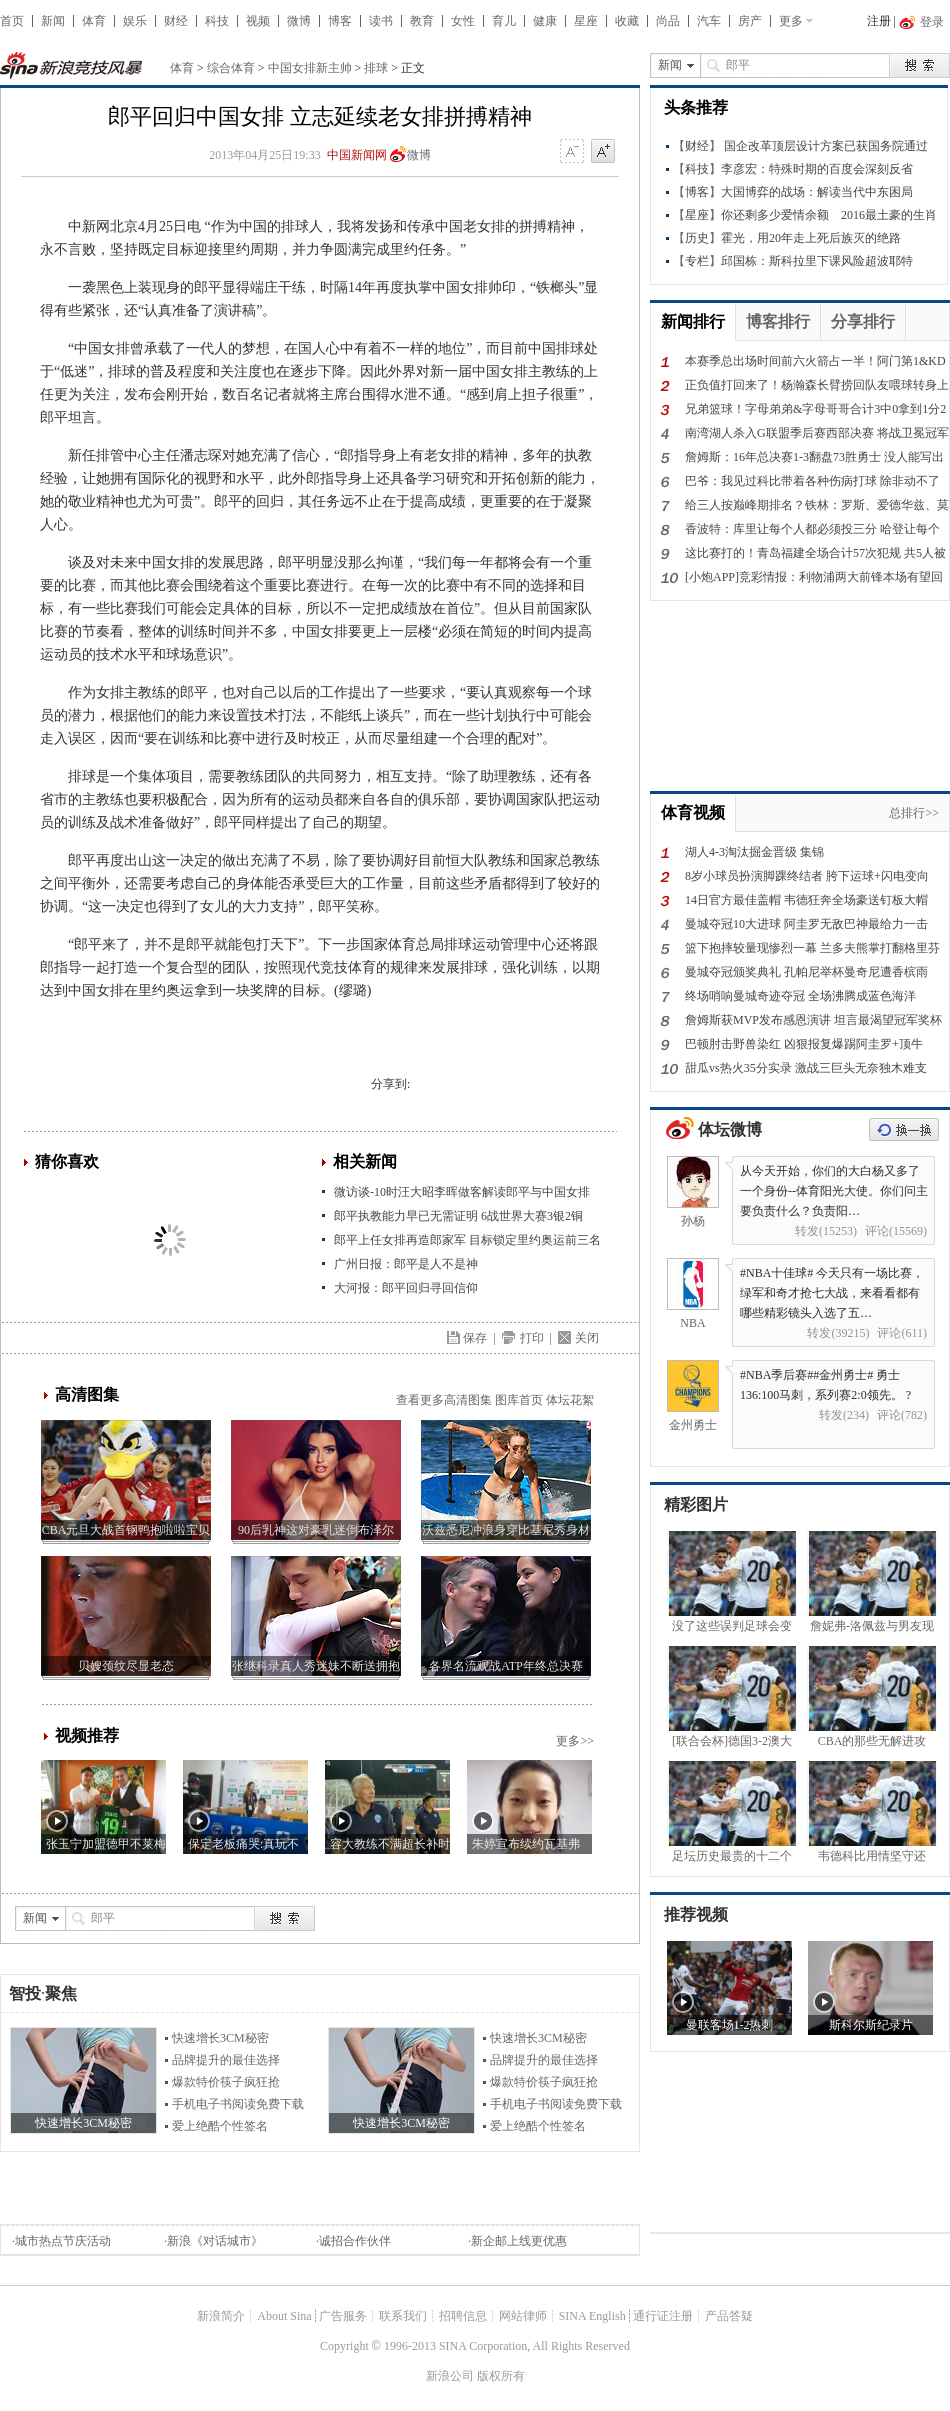  What do you see at coordinates (406, 1288) in the screenshot?
I see `大河报：郎平回归寻回信仰` at bounding box center [406, 1288].